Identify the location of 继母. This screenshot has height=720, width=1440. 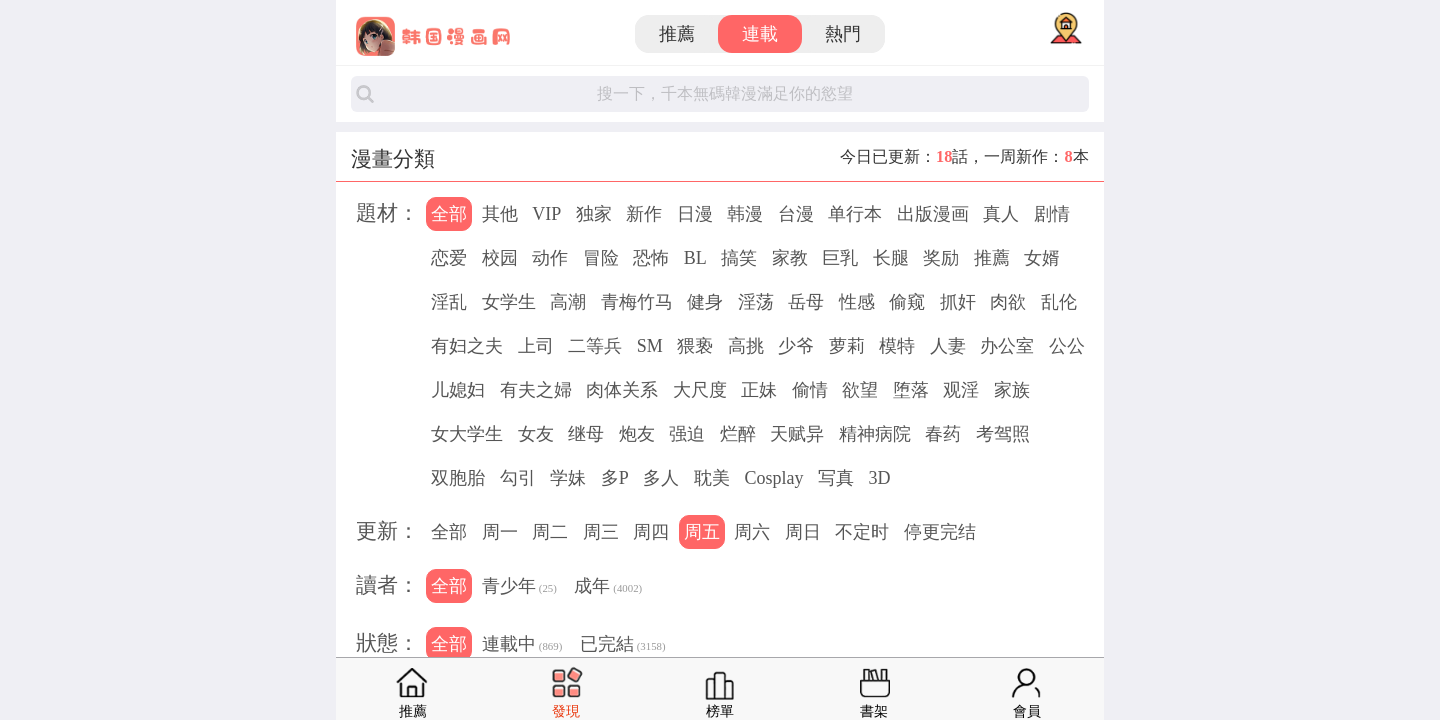
(586, 434).